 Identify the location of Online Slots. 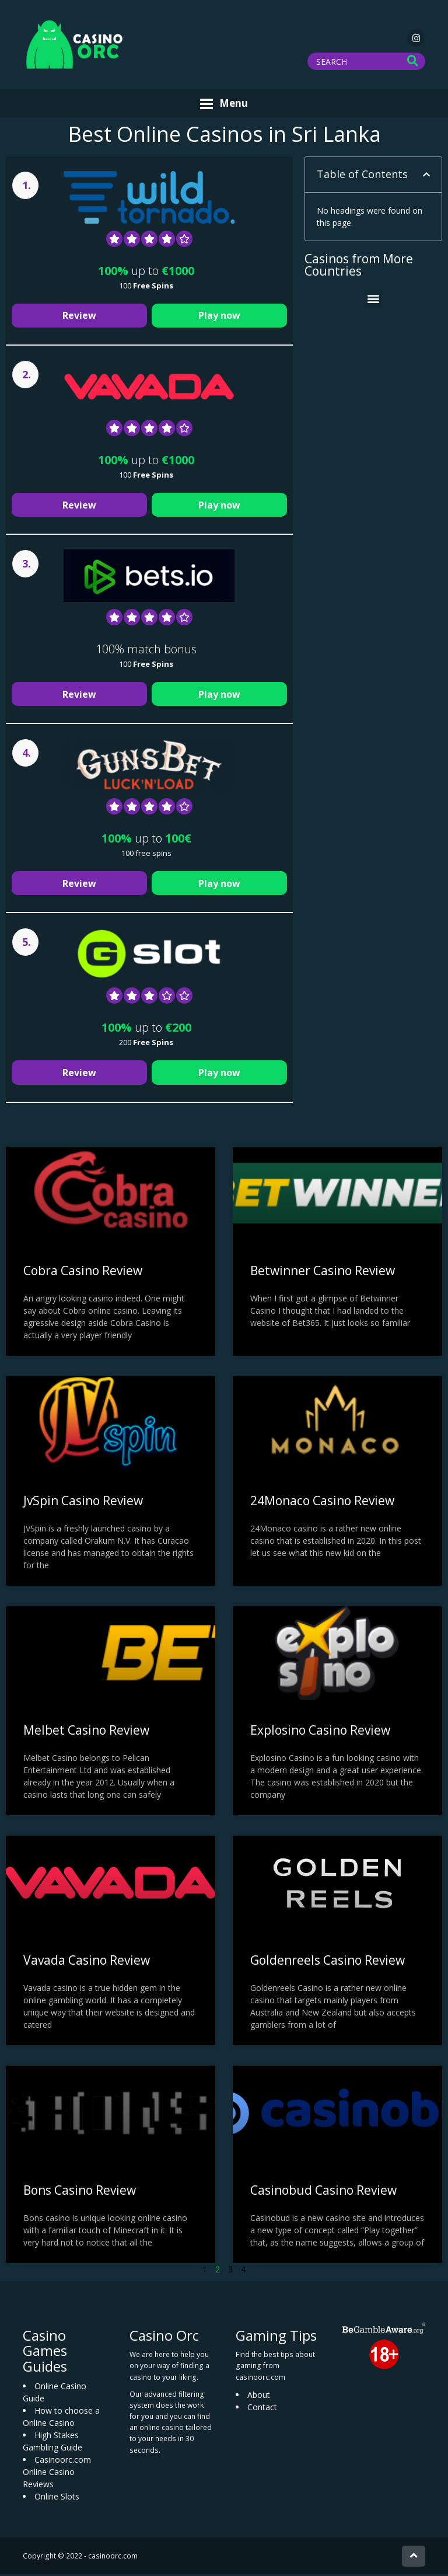
(56, 2498).